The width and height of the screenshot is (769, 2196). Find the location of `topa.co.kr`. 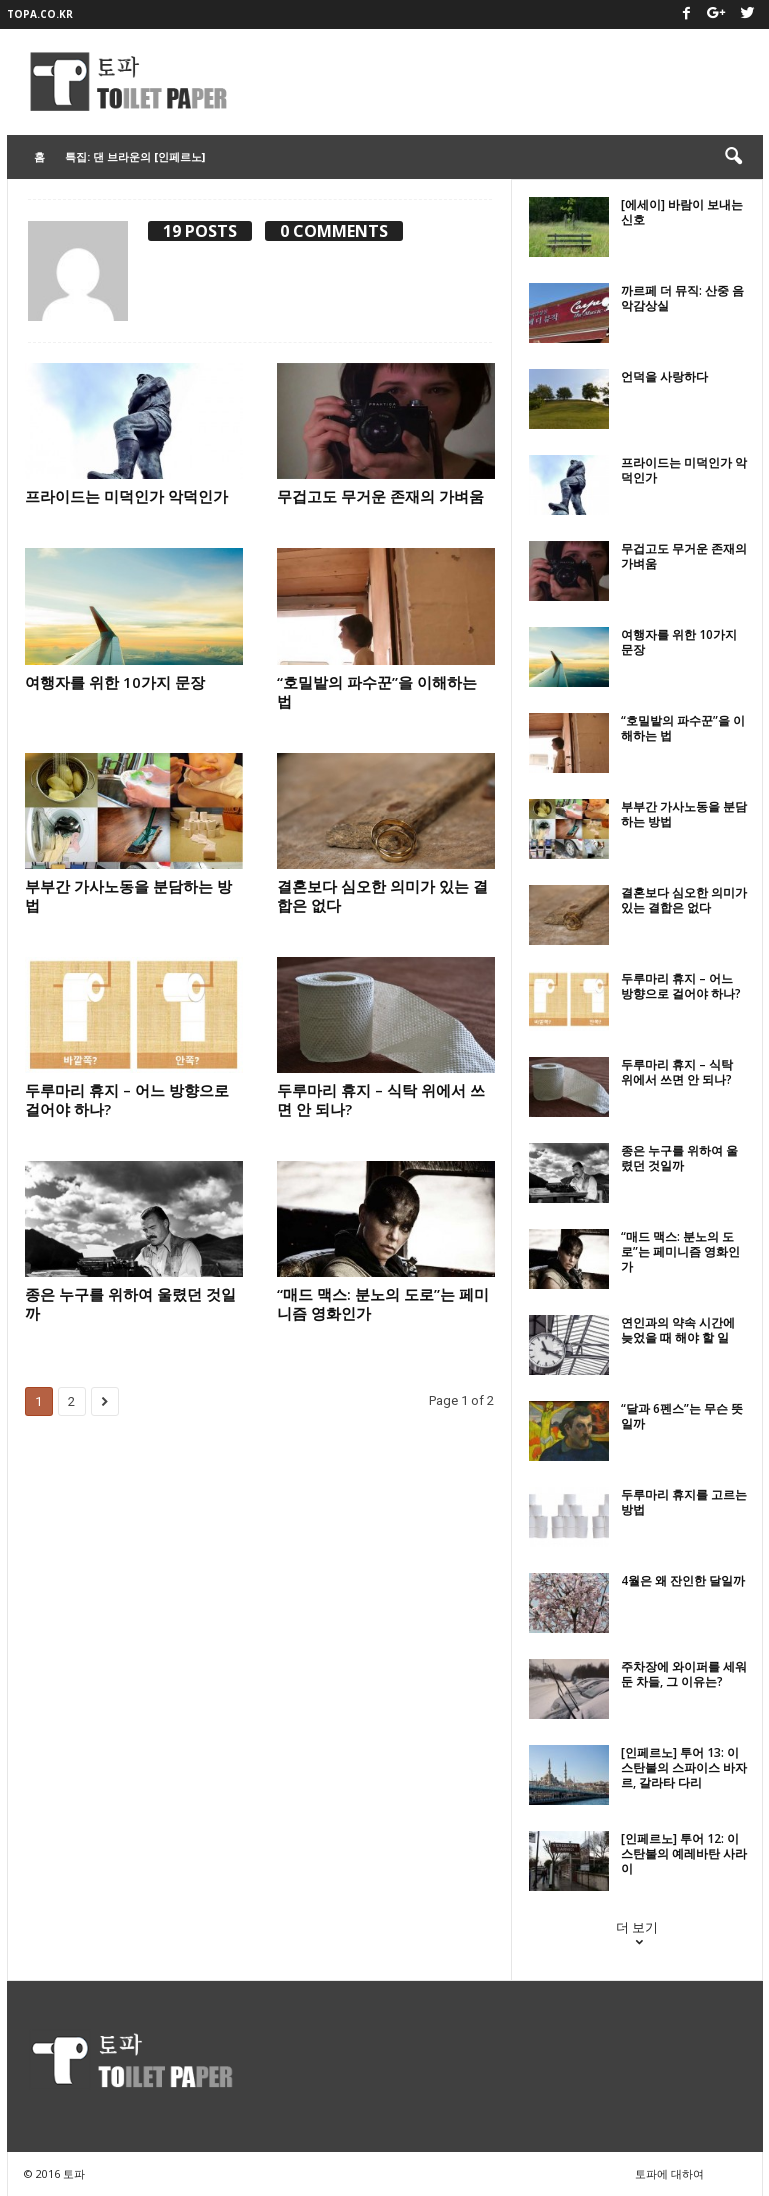

topa.co.kr is located at coordinates (40, 14).